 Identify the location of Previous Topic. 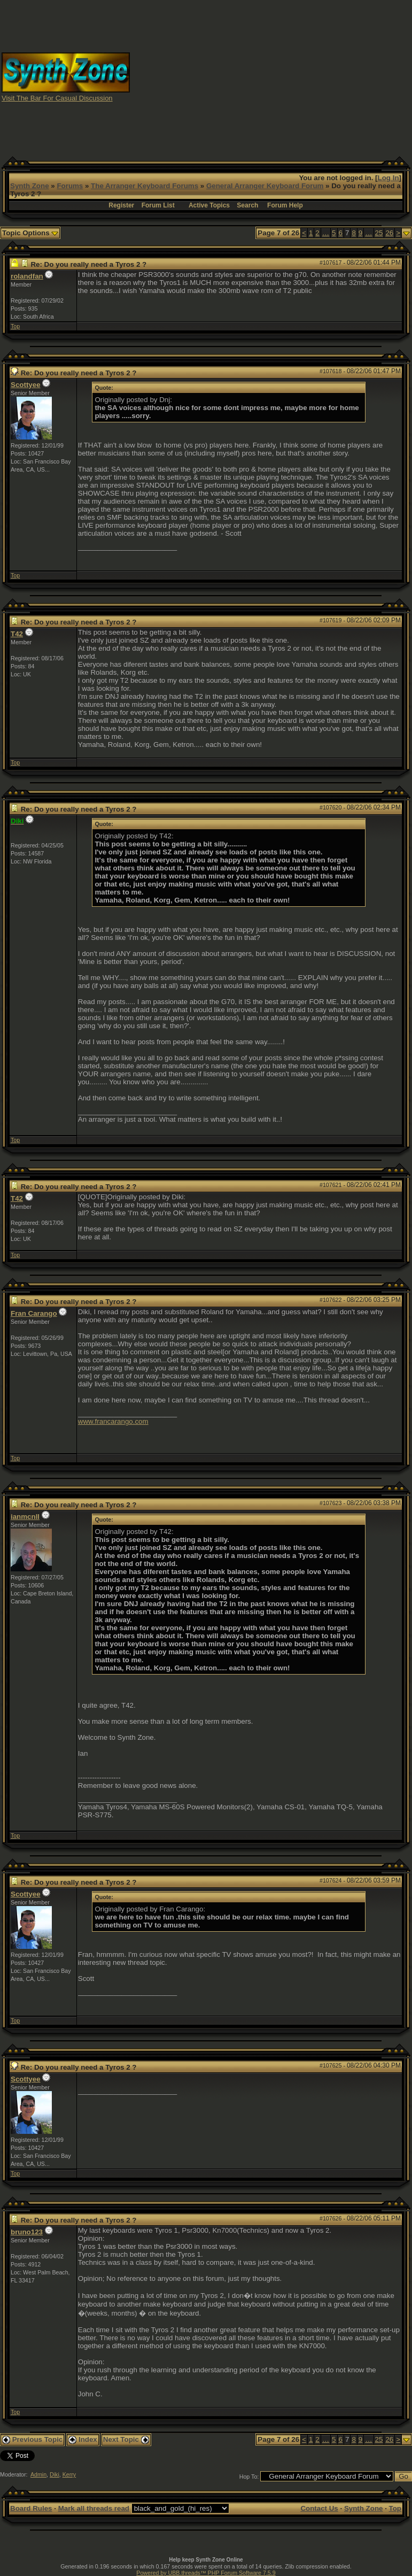
(32, 2439).